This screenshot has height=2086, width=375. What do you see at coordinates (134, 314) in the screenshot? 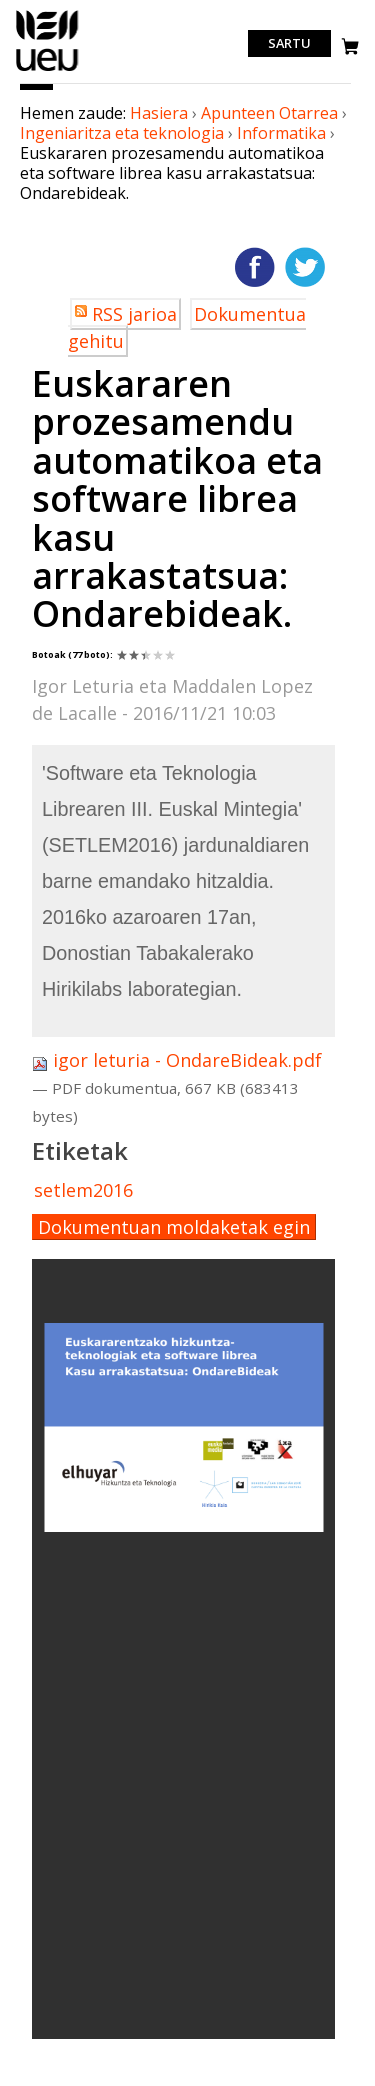
I see `RSS jarioa` at bounding box center [134, 314].